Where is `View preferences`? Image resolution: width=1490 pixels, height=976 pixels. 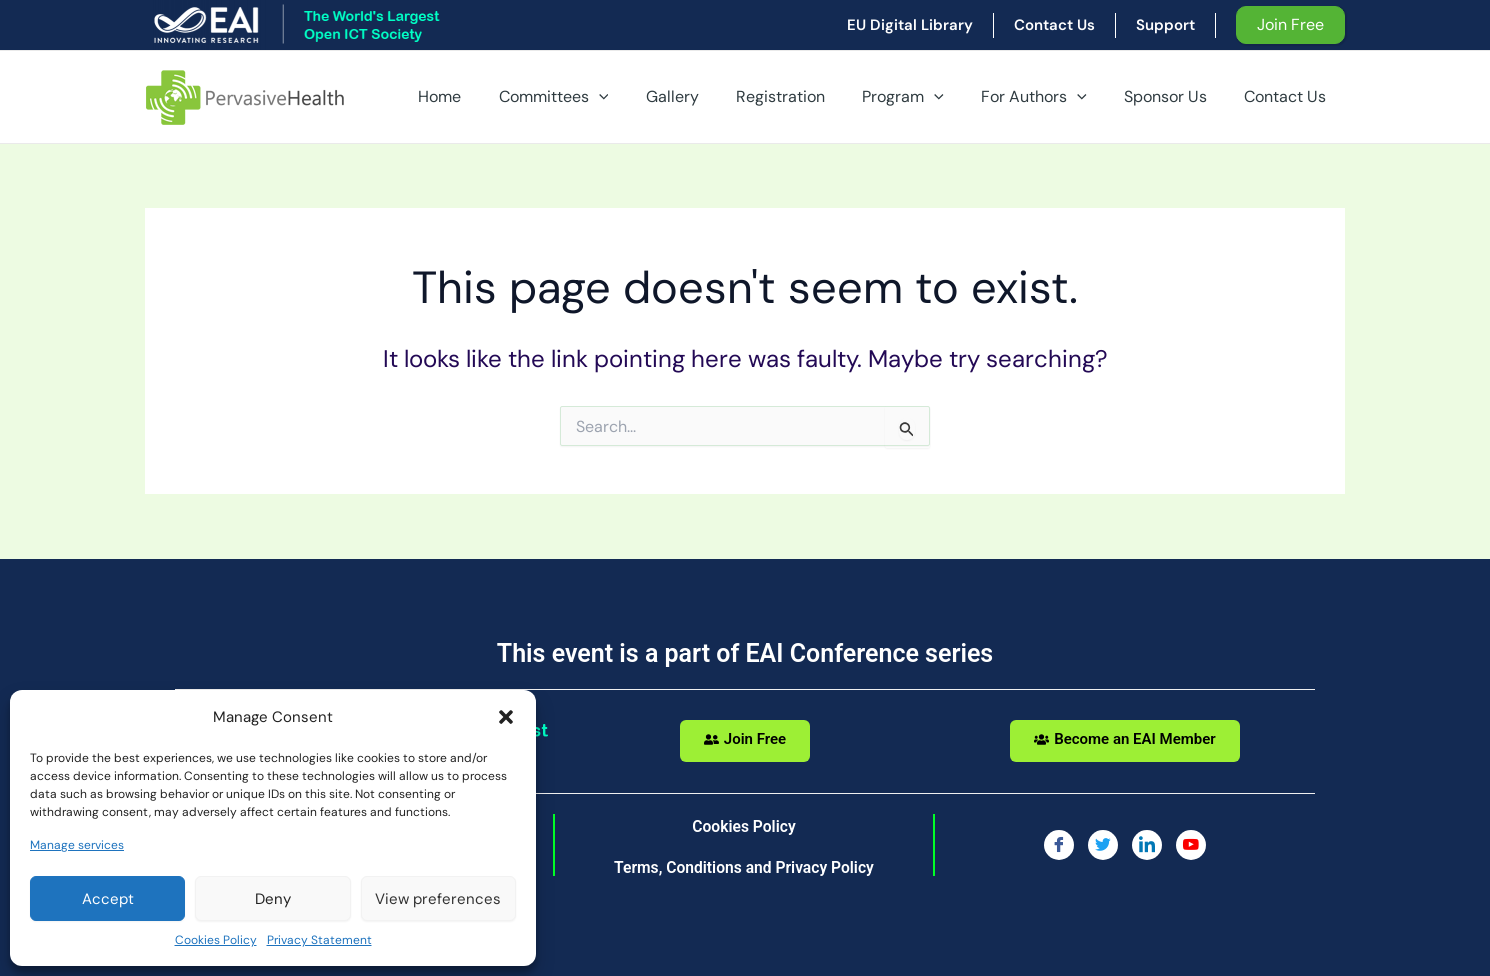
View preferences is located at coordinates (438, 899).